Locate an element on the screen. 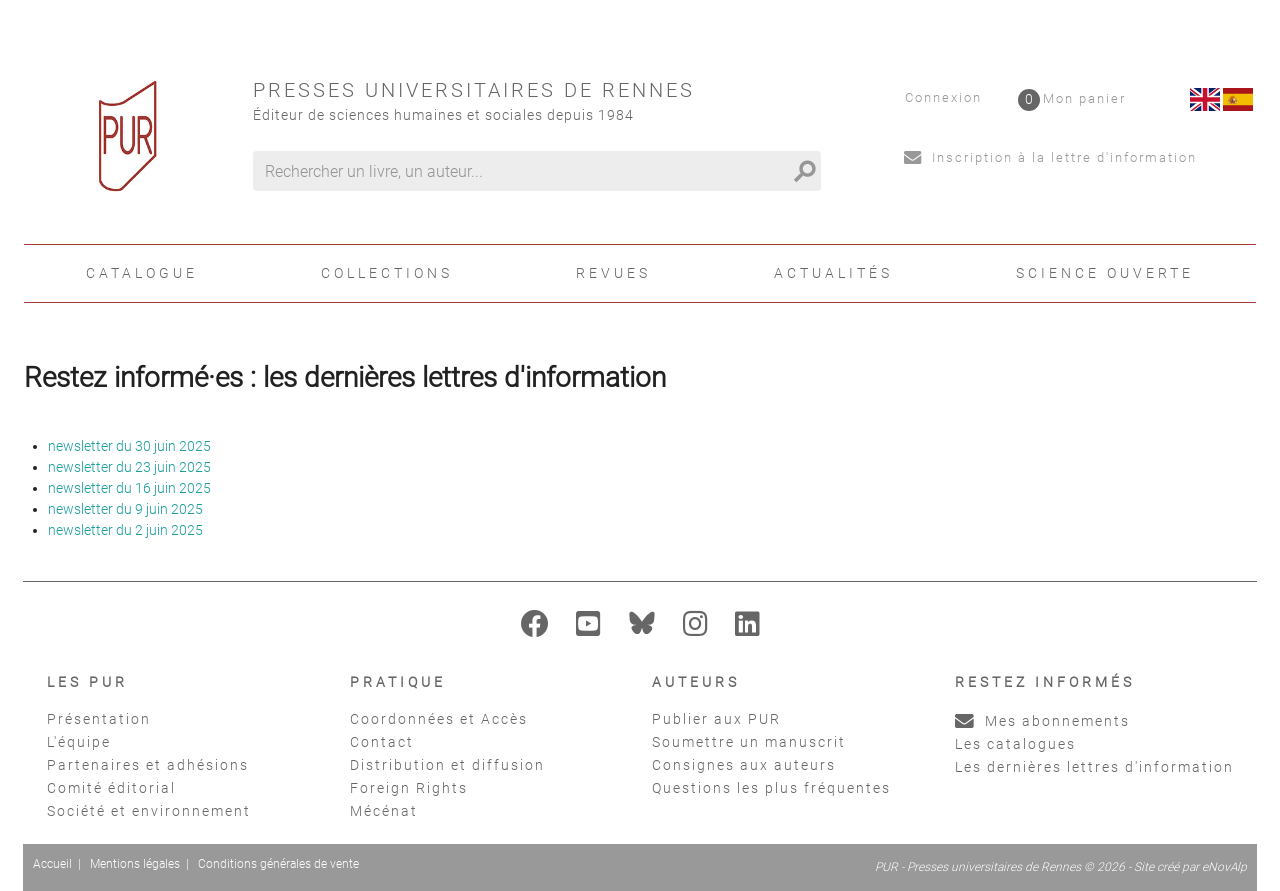 The image size is (1280, 891). Publier aux PUR is located at coordinates (716, 719).